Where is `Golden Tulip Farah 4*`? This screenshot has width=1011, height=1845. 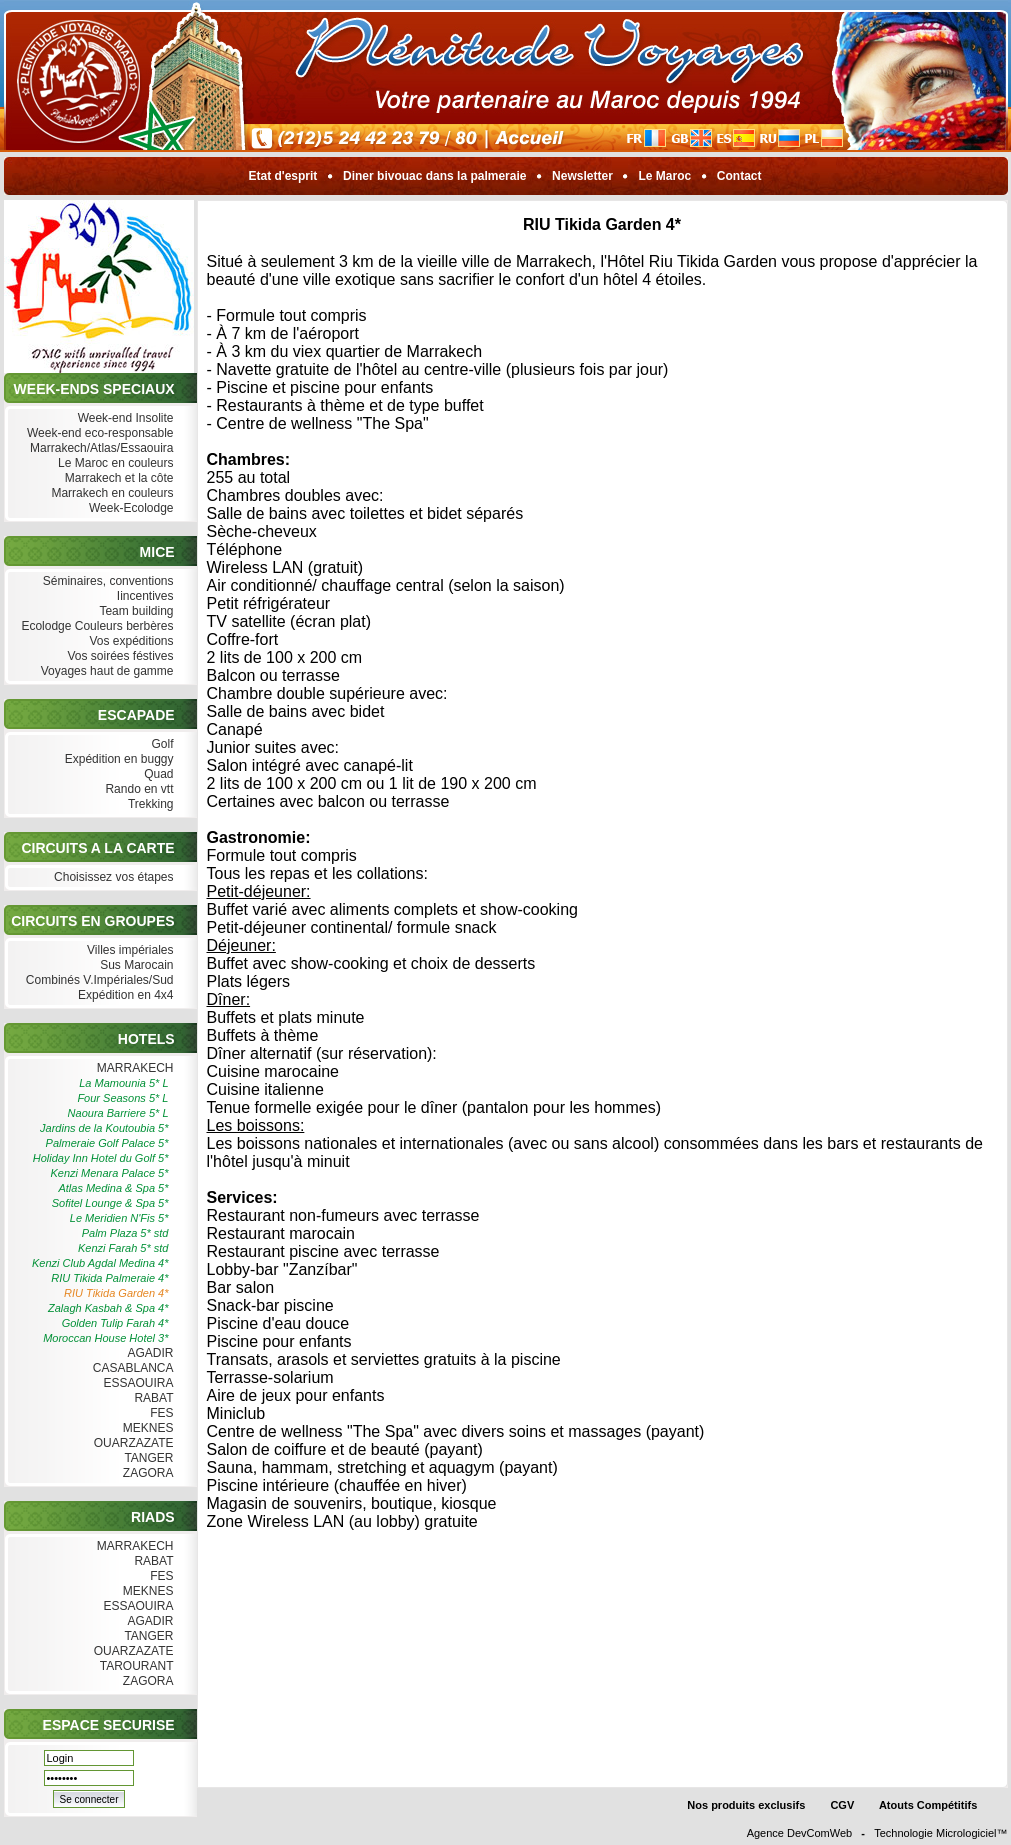
Golden Tulip Farah 4* is located at coordinates (115, 1323).